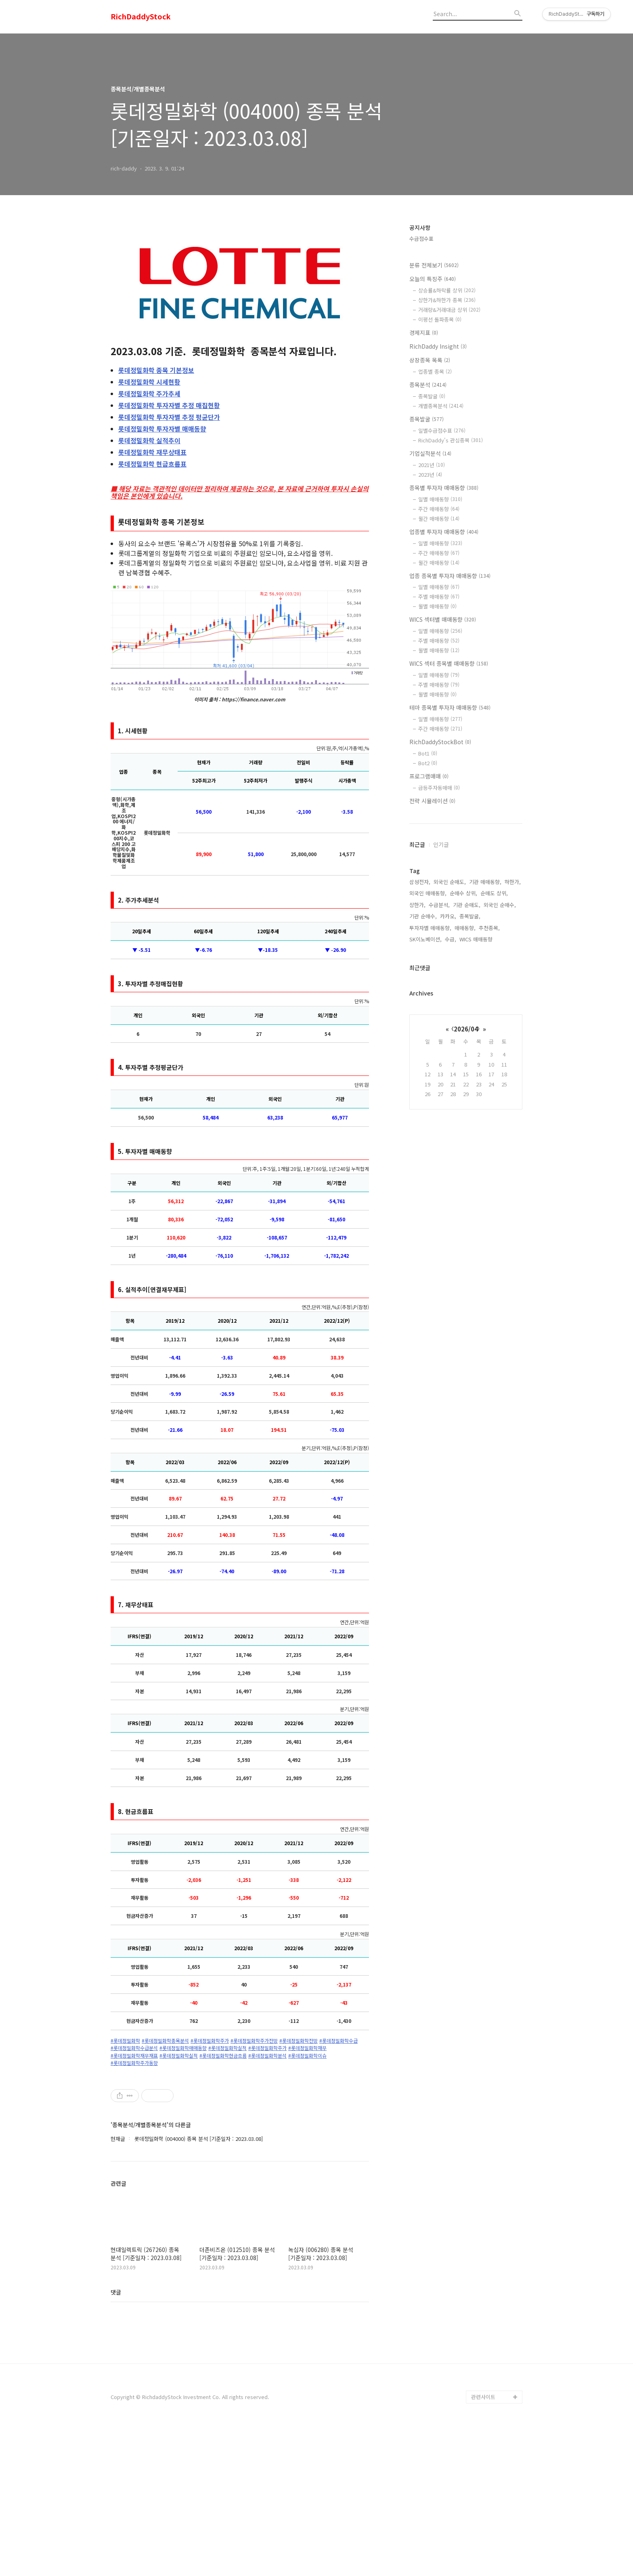 The width and height of the screenshot is (633, 2576). I want to click on 순매수 상위,, so click(463, 893).